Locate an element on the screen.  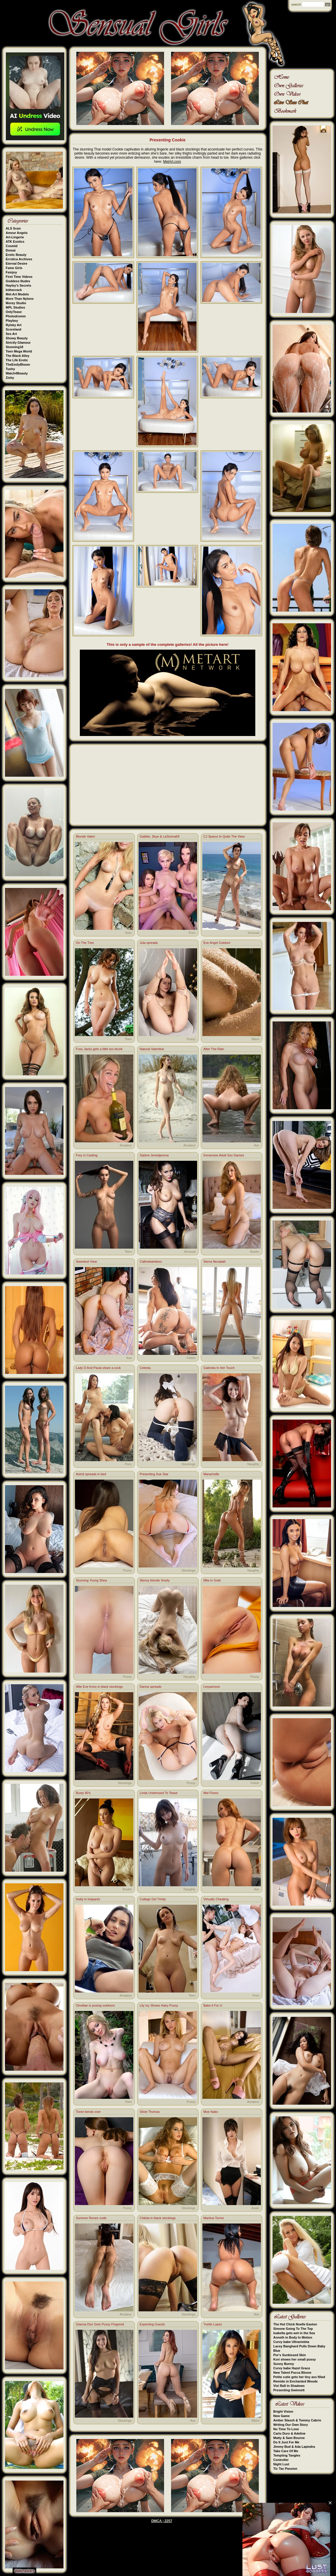
After The Rain is located at coordinates (214, 1049).